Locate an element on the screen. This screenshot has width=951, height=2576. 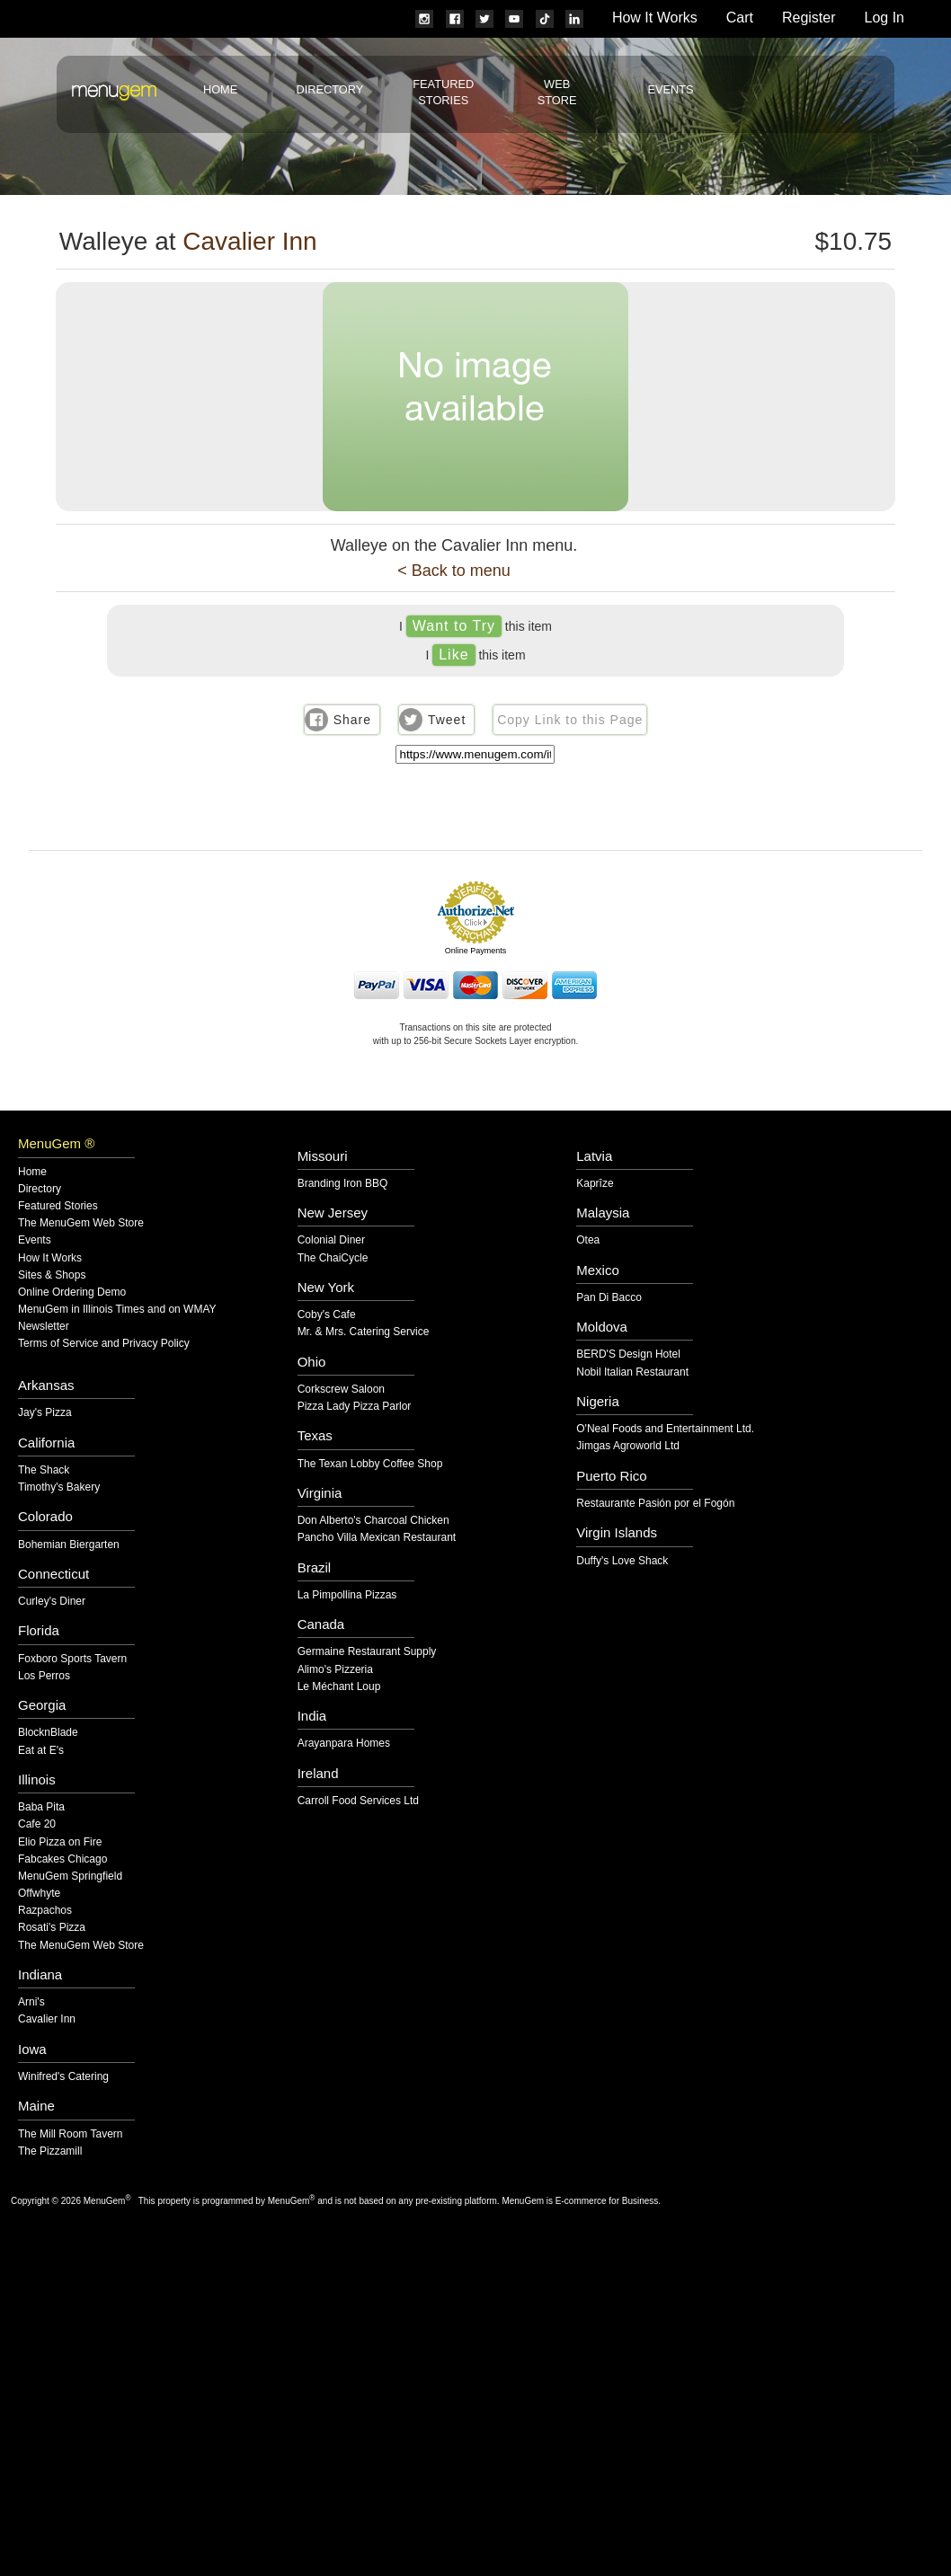
Arni's is located at coordinates (31, 2002).